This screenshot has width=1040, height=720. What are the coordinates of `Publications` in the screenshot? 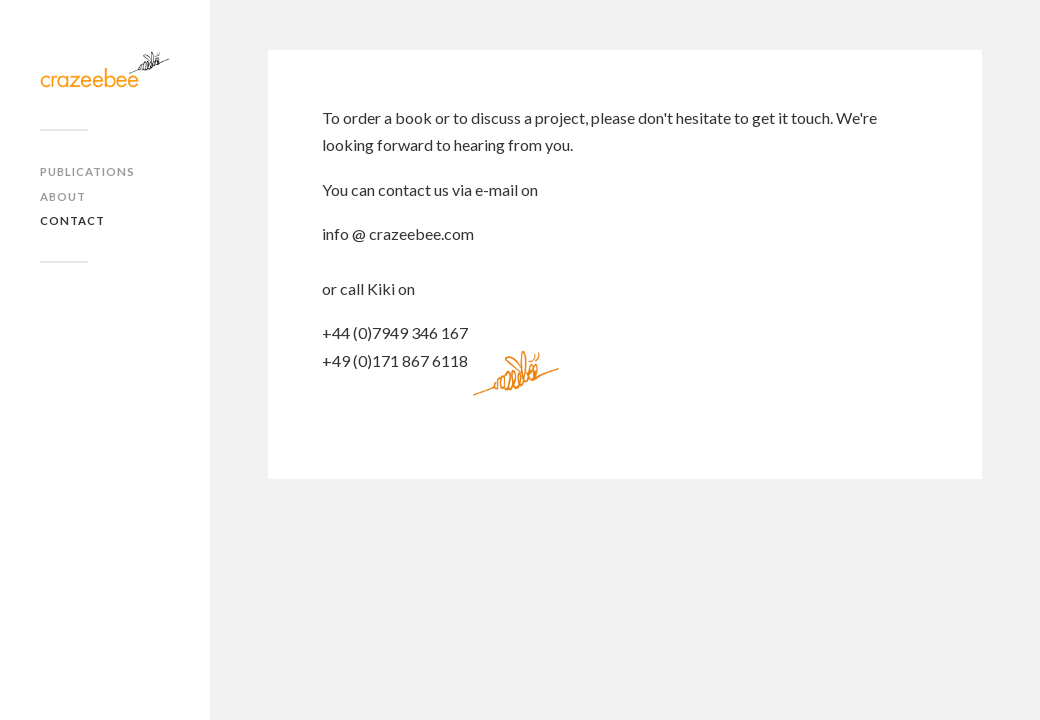 It's located at (87, 171).